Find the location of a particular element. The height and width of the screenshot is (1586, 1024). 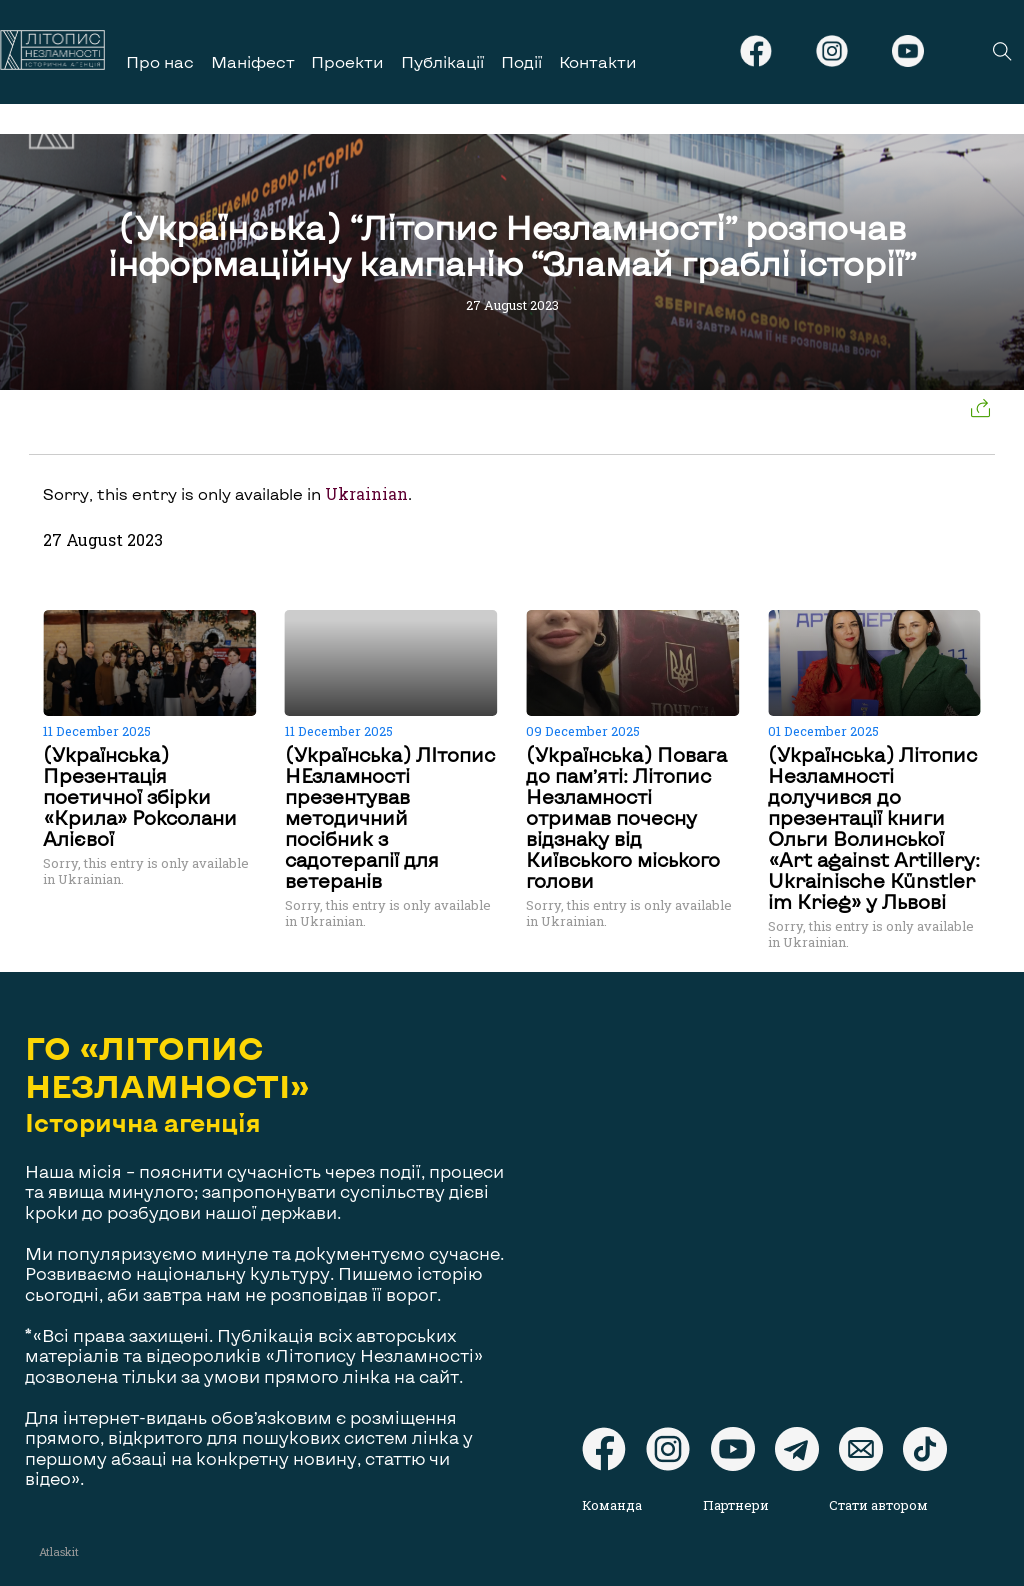

Команда is located at coordinates (612, 1505).